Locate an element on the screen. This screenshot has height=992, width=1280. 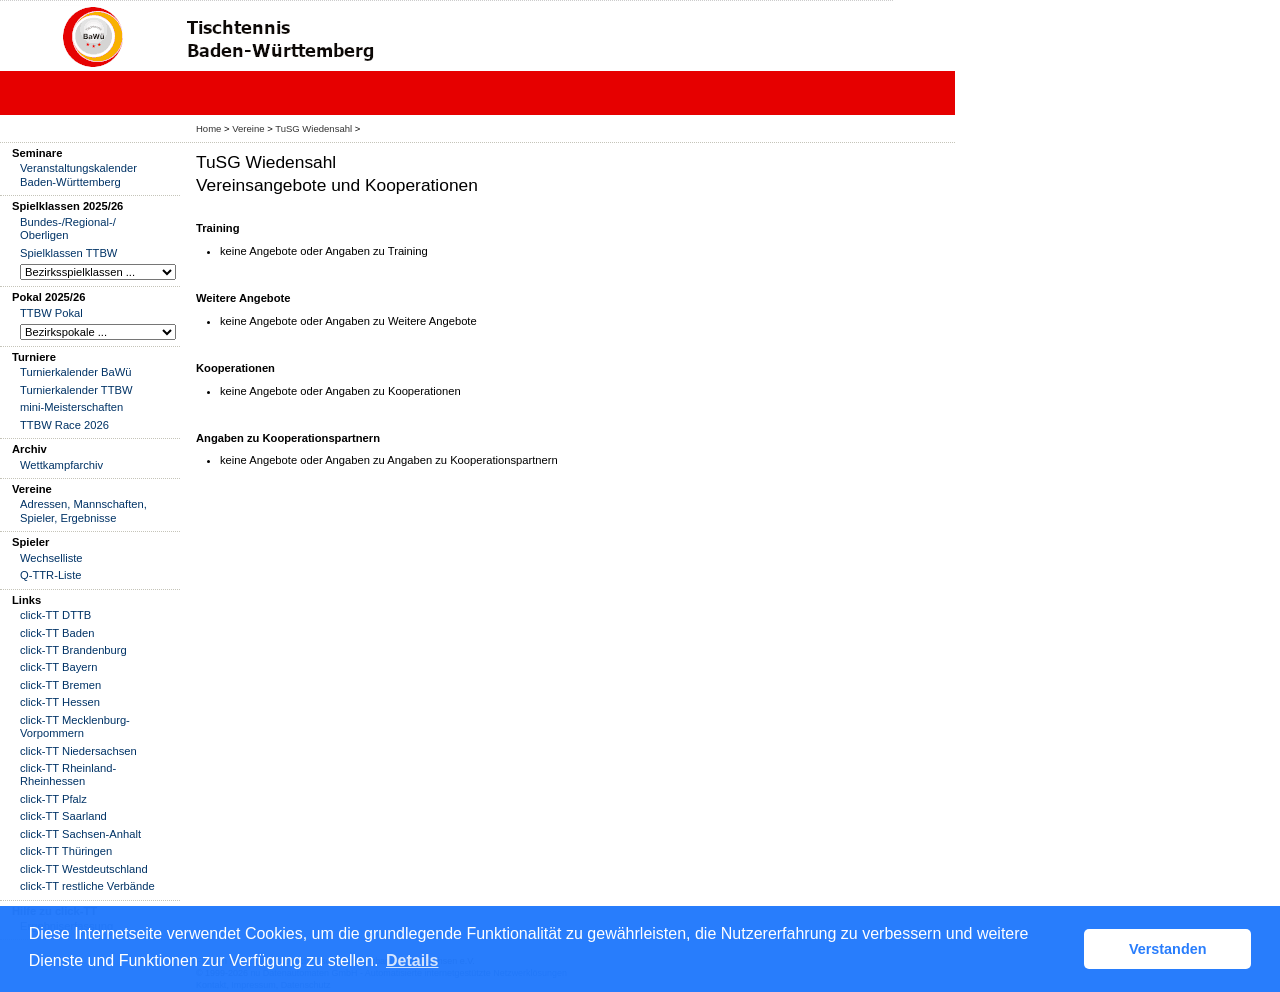
Adressen, Mannschaften, Spieler, Ergebnisse is located at coordinates (83, 510).